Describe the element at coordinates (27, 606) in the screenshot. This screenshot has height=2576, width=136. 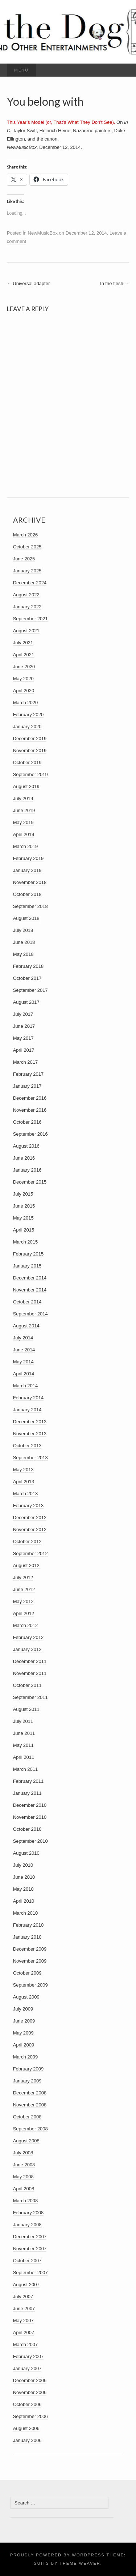
I see `January 2022` at that location.